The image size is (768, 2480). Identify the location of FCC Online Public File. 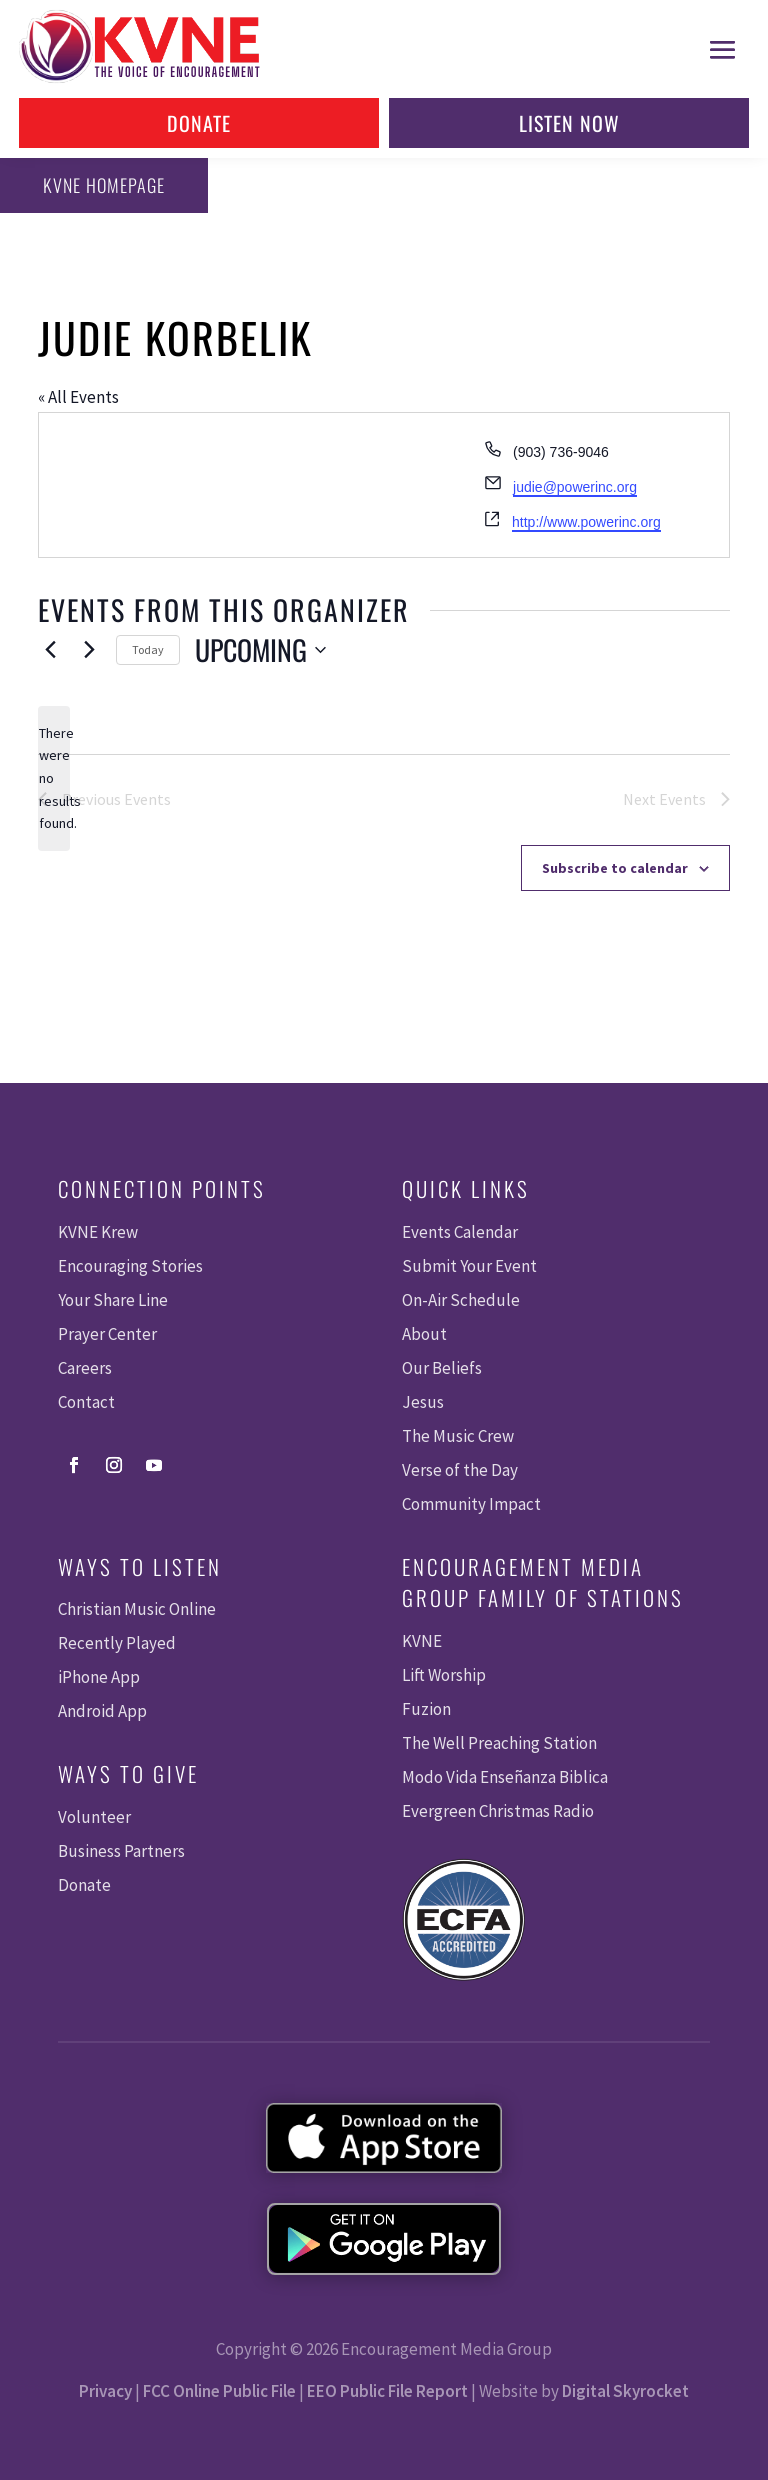
(219, 2391).